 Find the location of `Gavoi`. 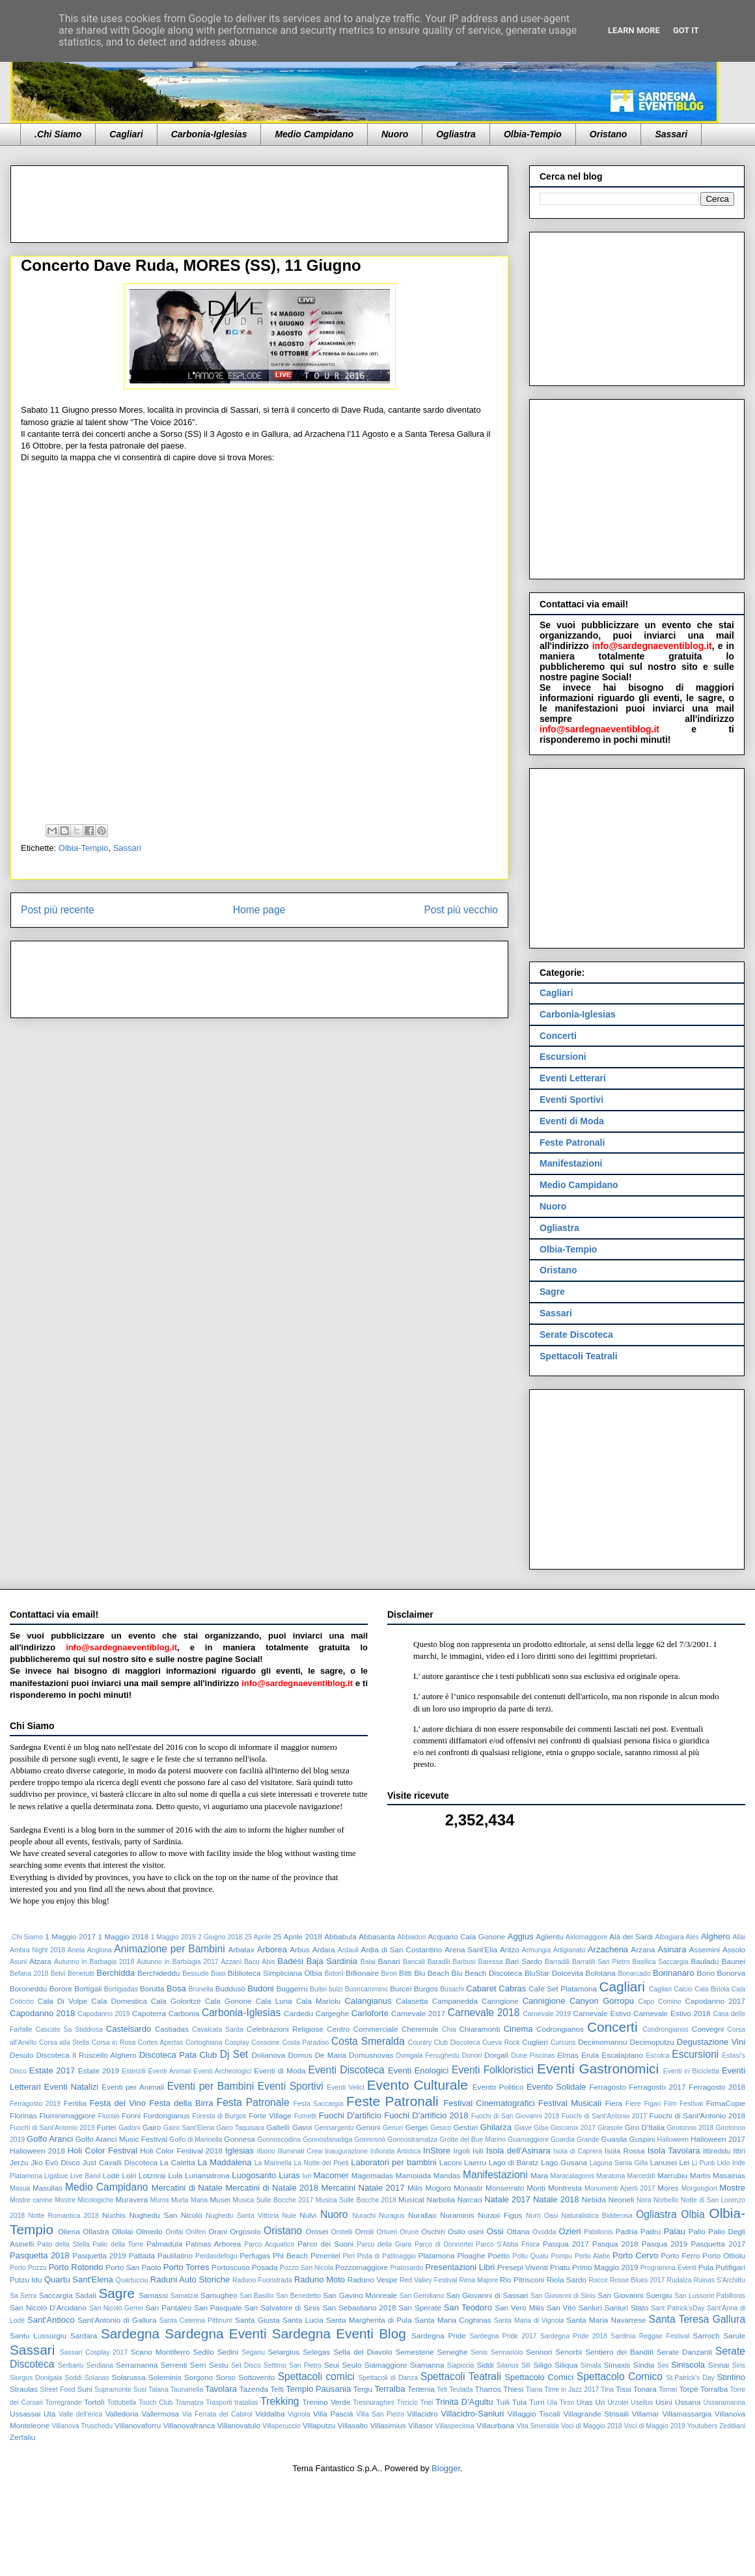

Gavoi is located at coordinates (302, 2127).